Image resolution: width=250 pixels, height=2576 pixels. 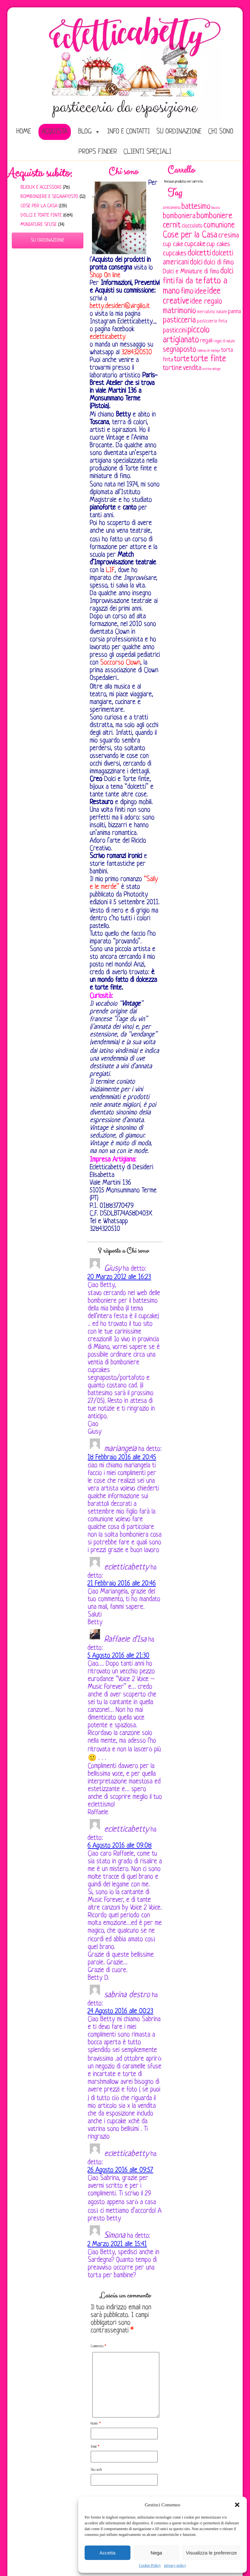 I want to click on torte finte [torte finte (227 elementi)], so click(x=208, y=359).